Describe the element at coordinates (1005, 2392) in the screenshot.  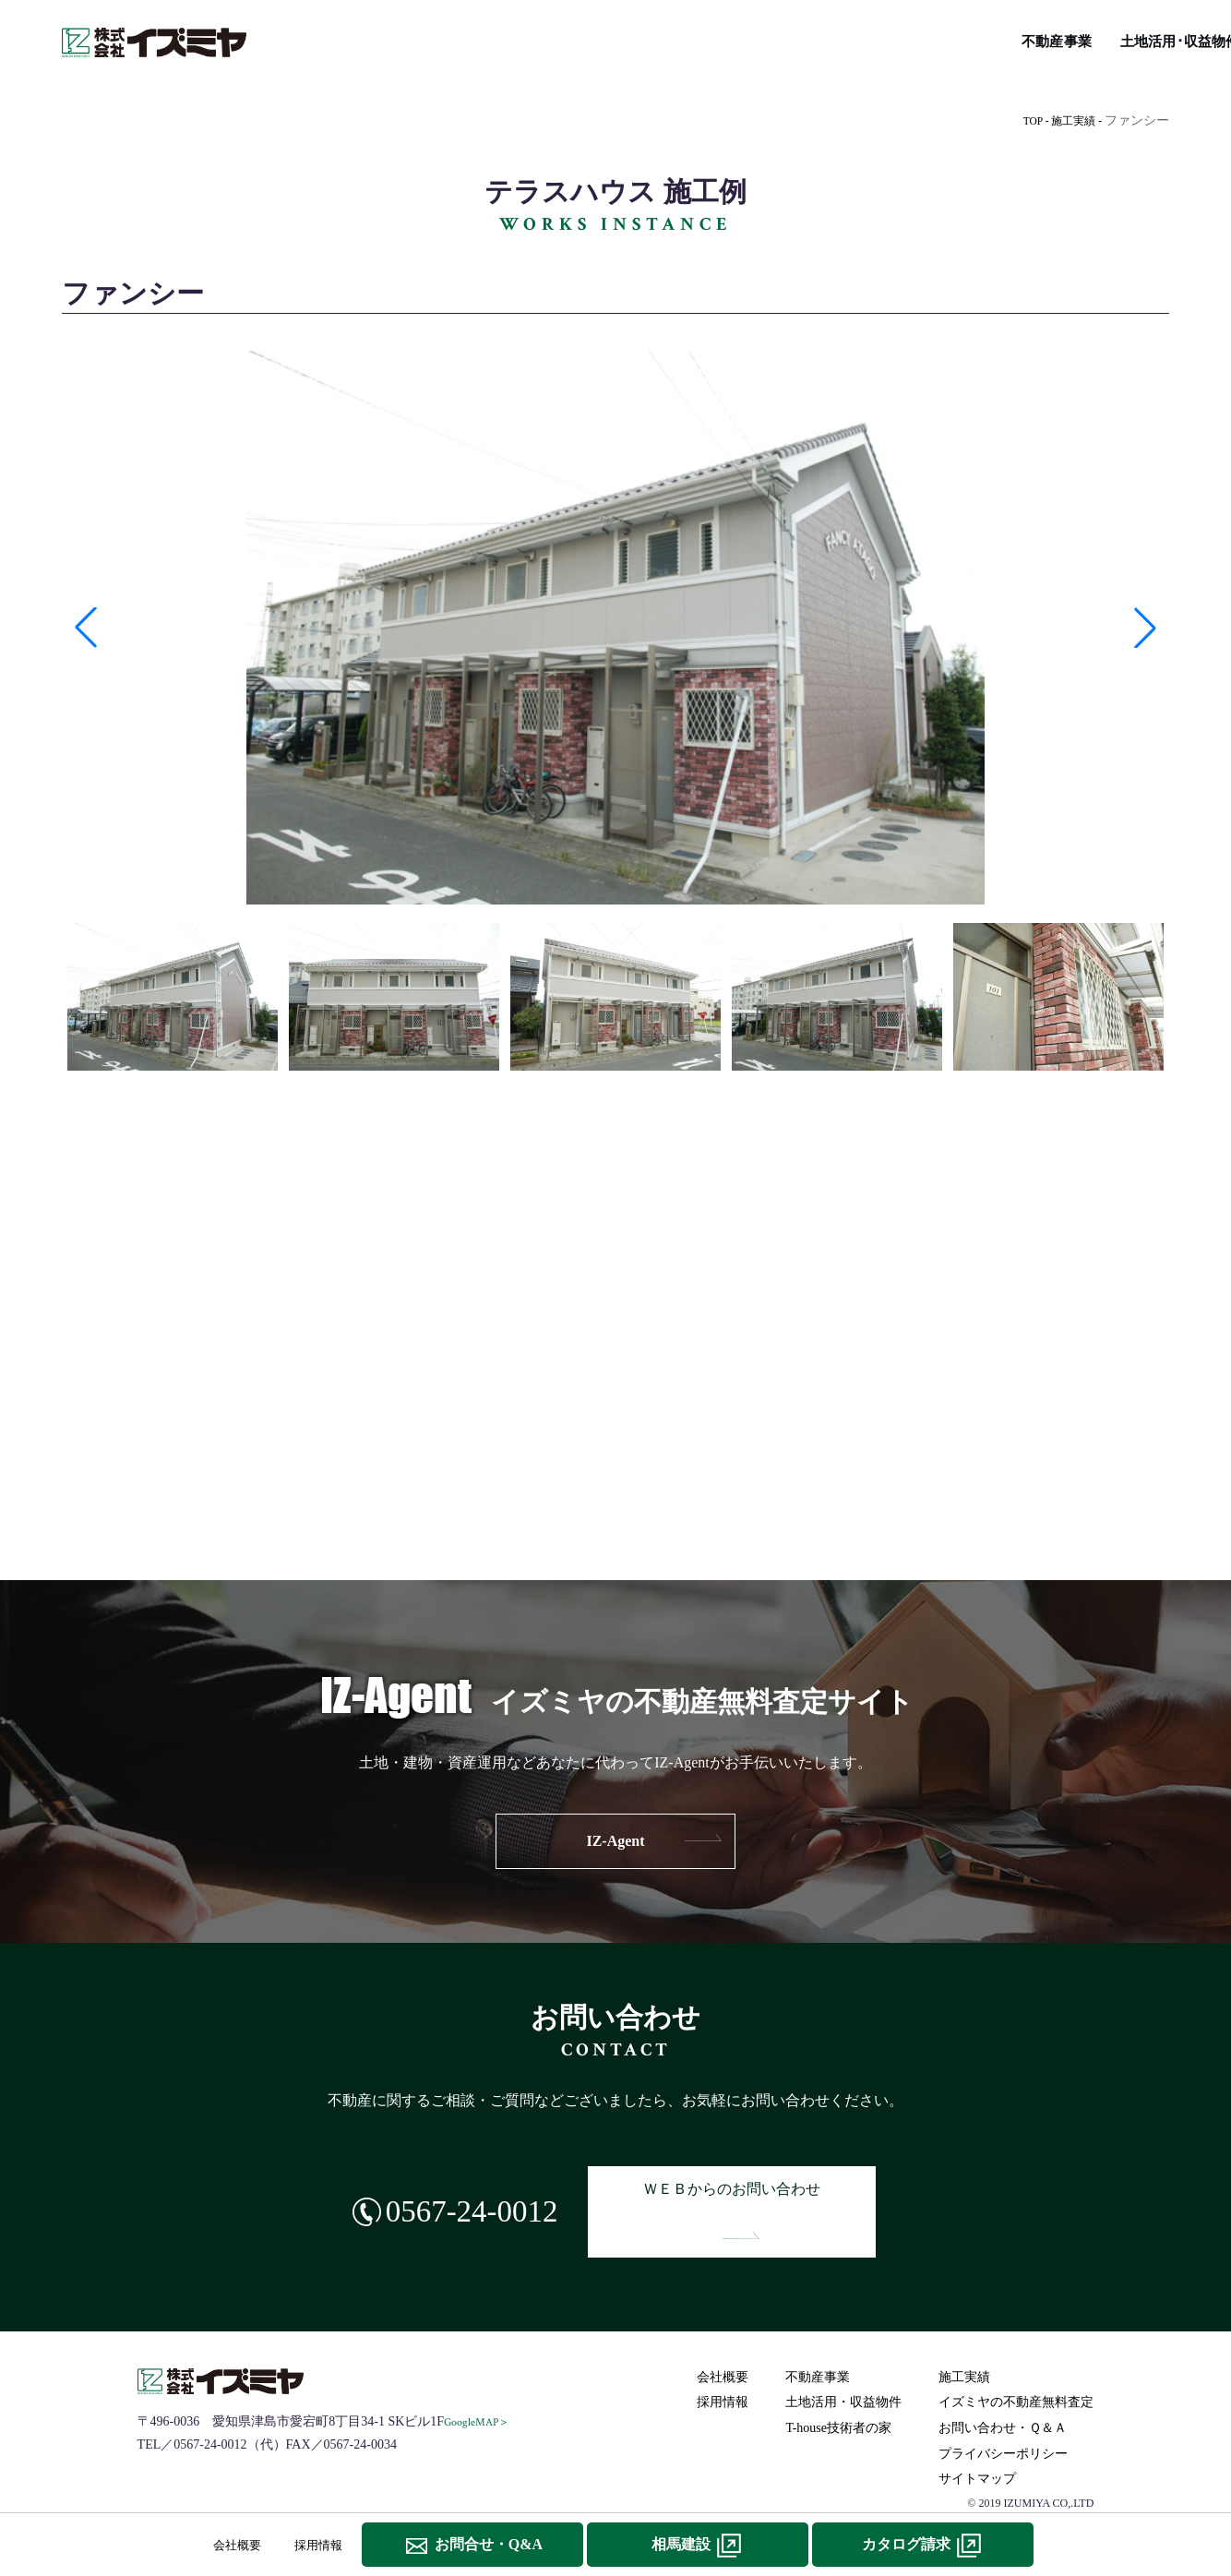
I see `お問い合わせ・Ｑ＆Ａ` at that location.